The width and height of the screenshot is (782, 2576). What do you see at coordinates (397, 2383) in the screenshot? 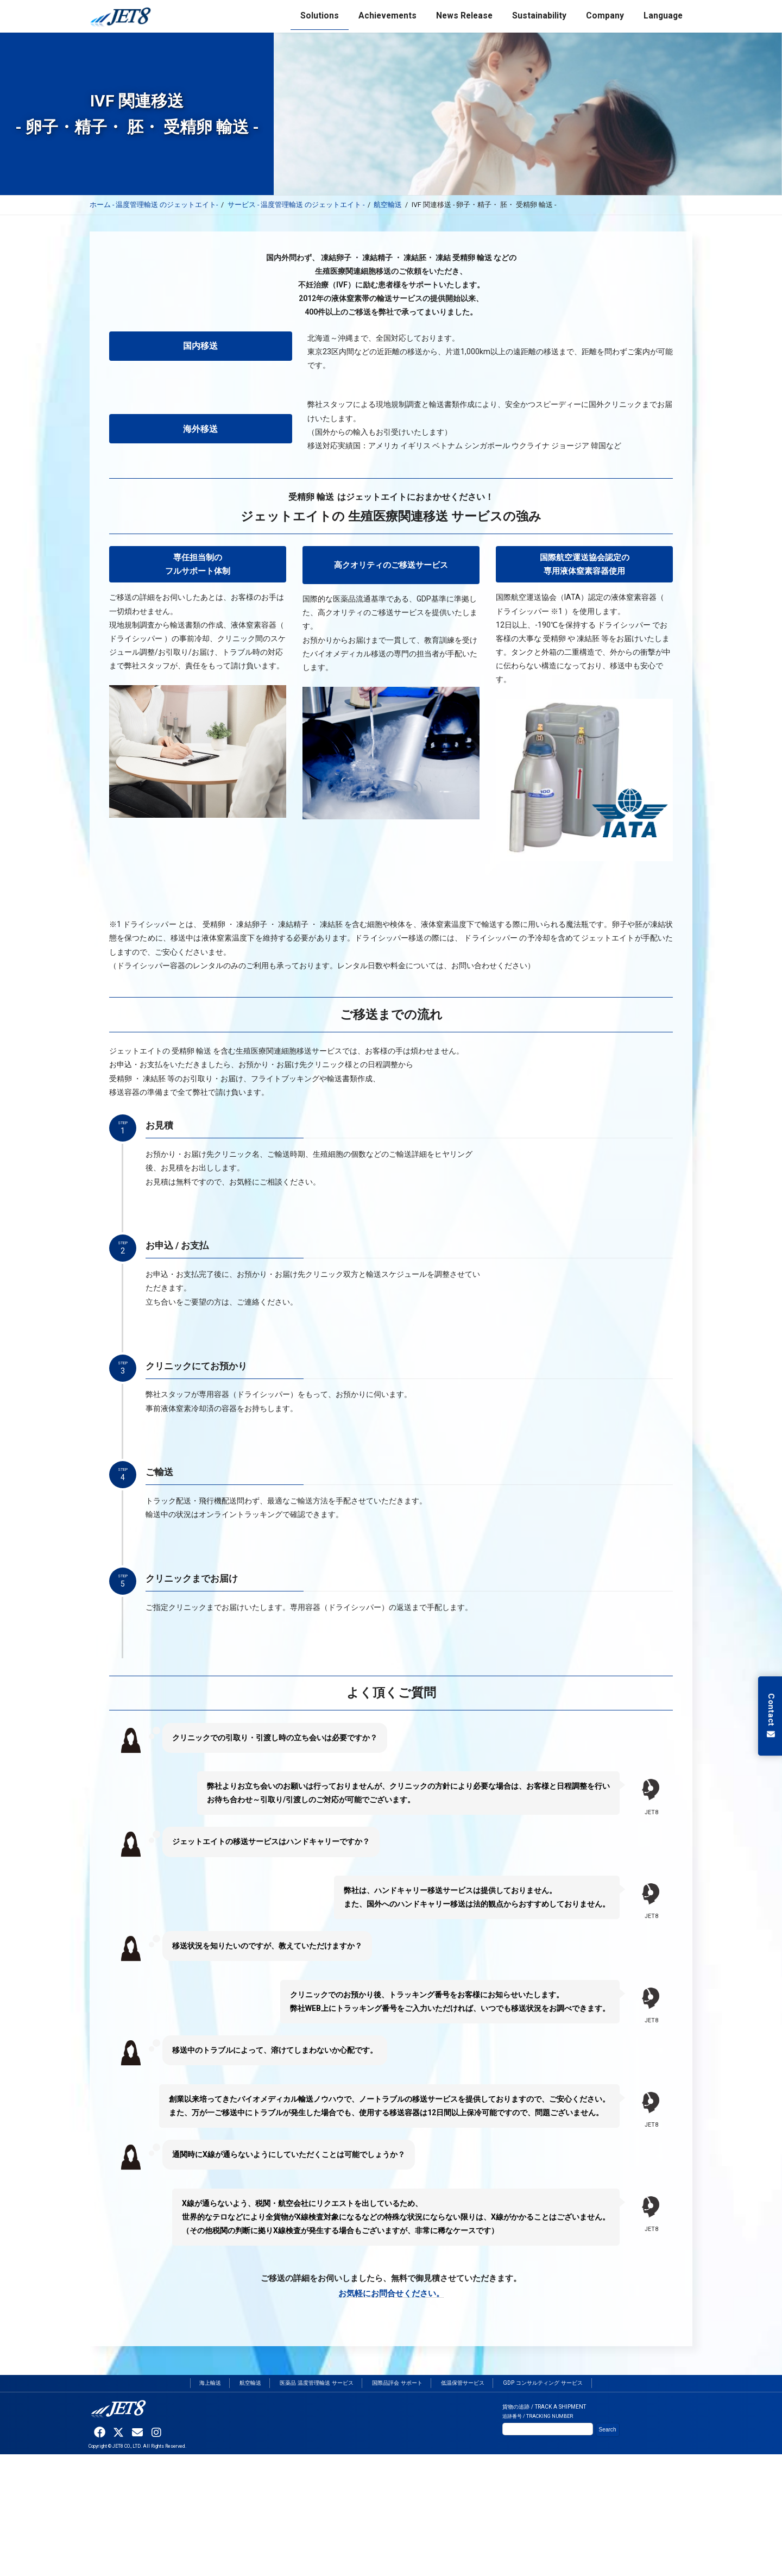
I see `国際品評会 サポート` at bounding box center [397, 2383].